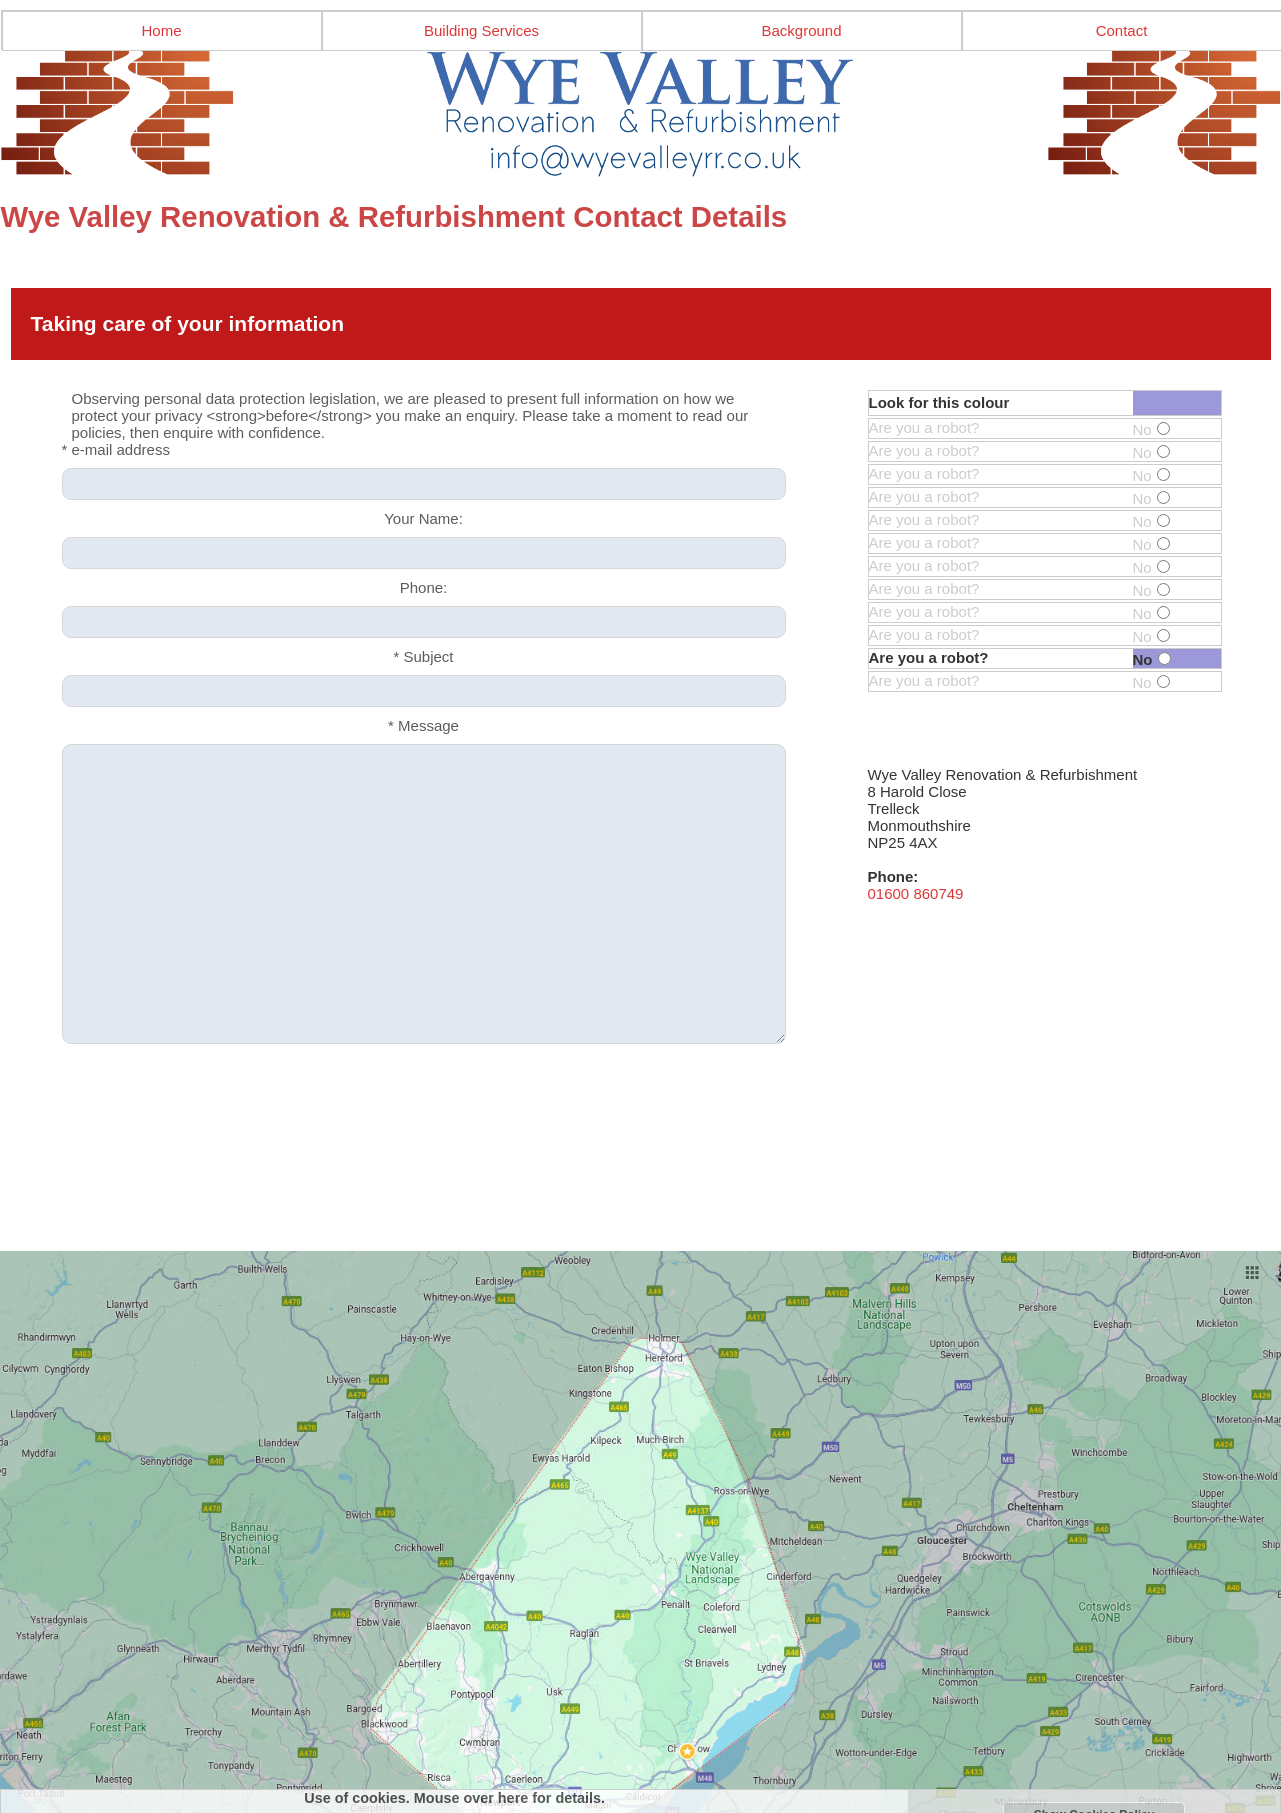 This screenshot has width=1281, height=1813. I want to click on Building Services, so click(481, 30).